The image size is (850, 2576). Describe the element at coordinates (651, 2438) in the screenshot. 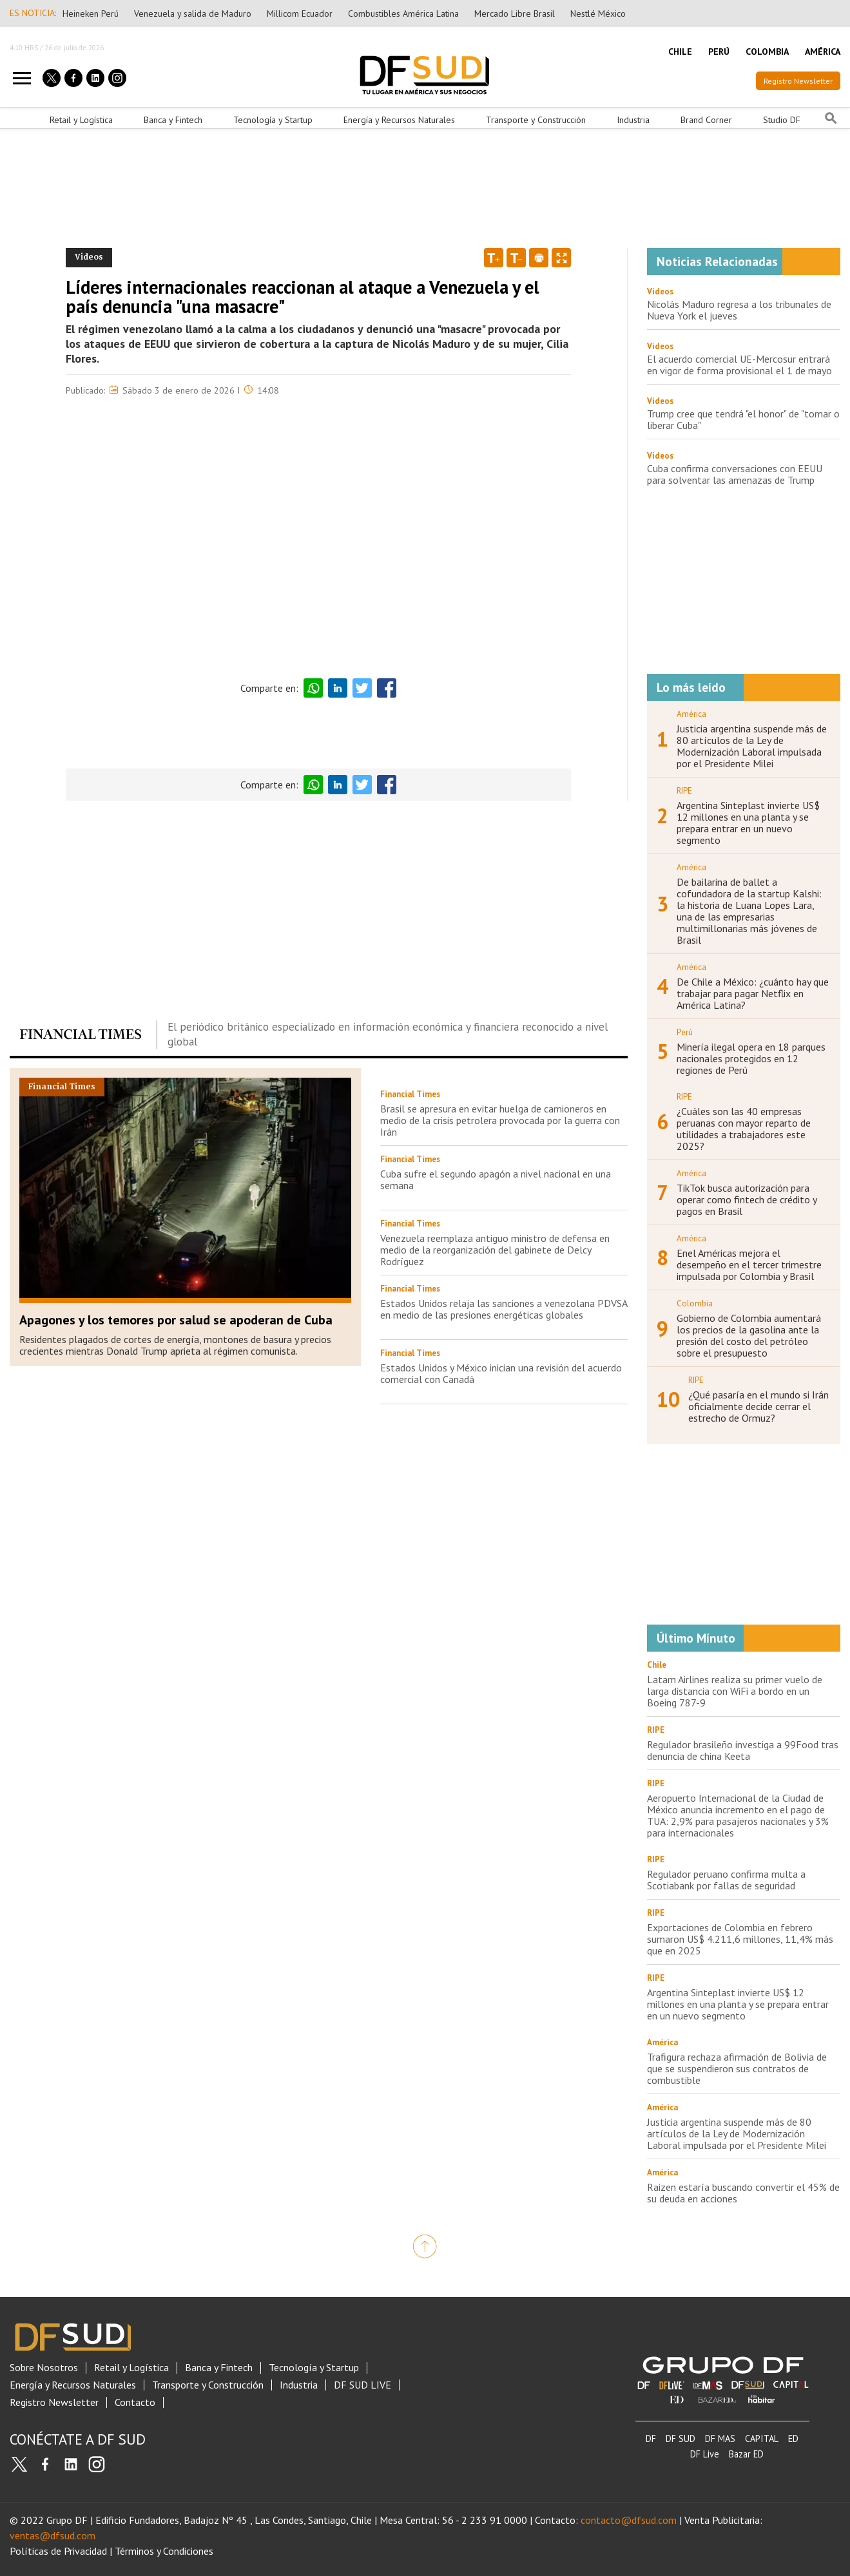

I see `DF` at that location.